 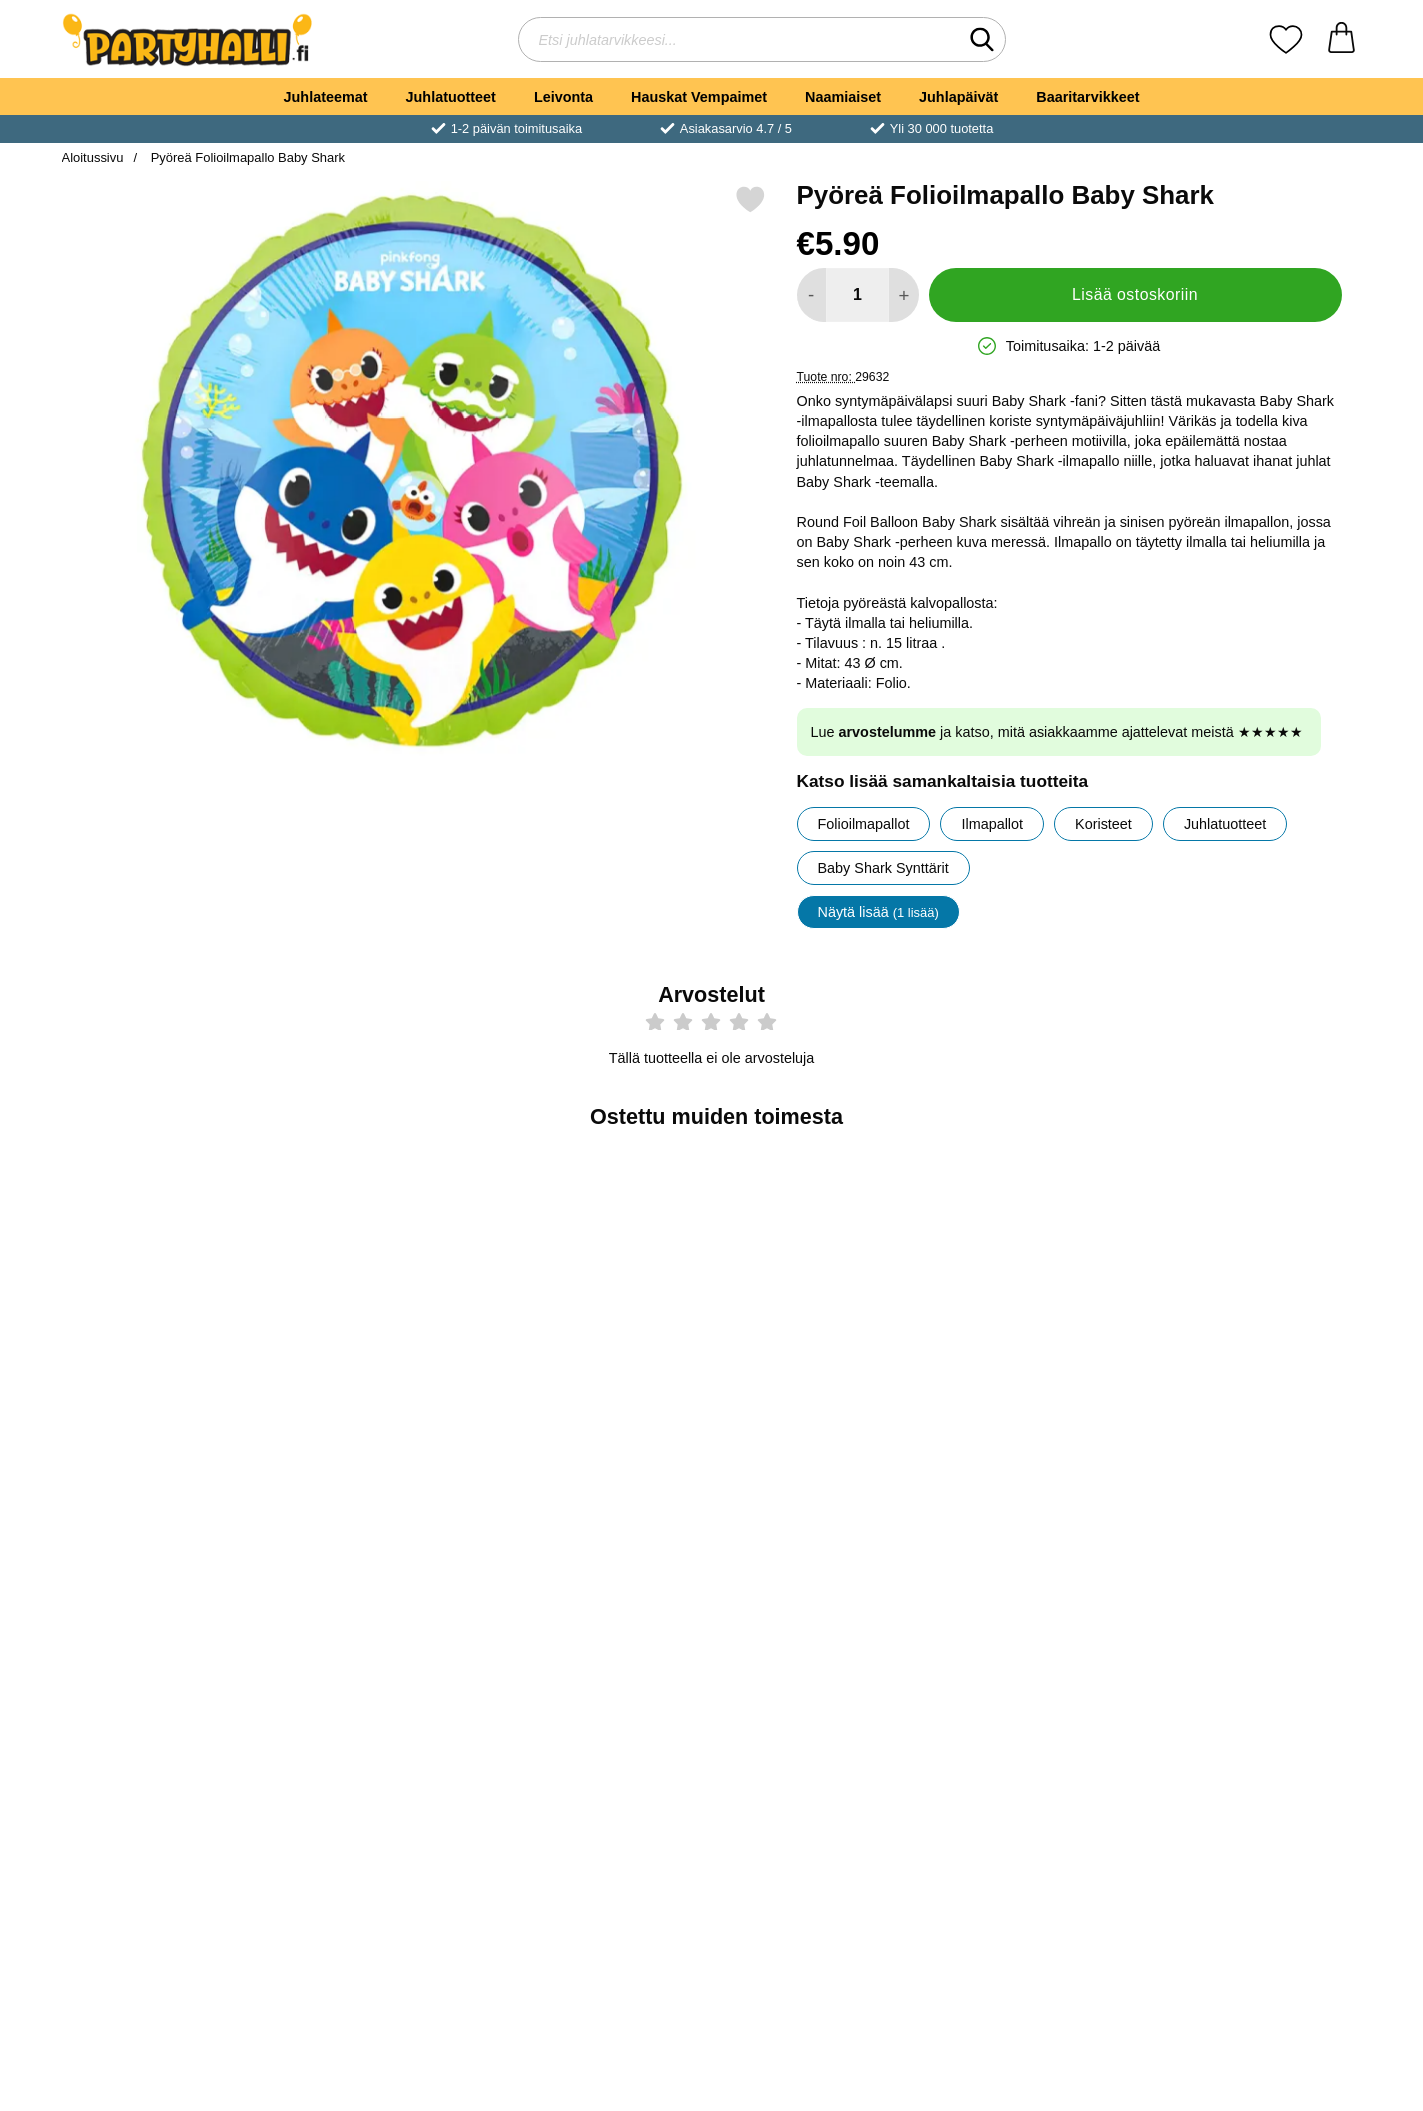 I want to click on [Baby Shark Synttärit Pahvimukit; Hinta: €4.51], so click(x=385, y=1601).